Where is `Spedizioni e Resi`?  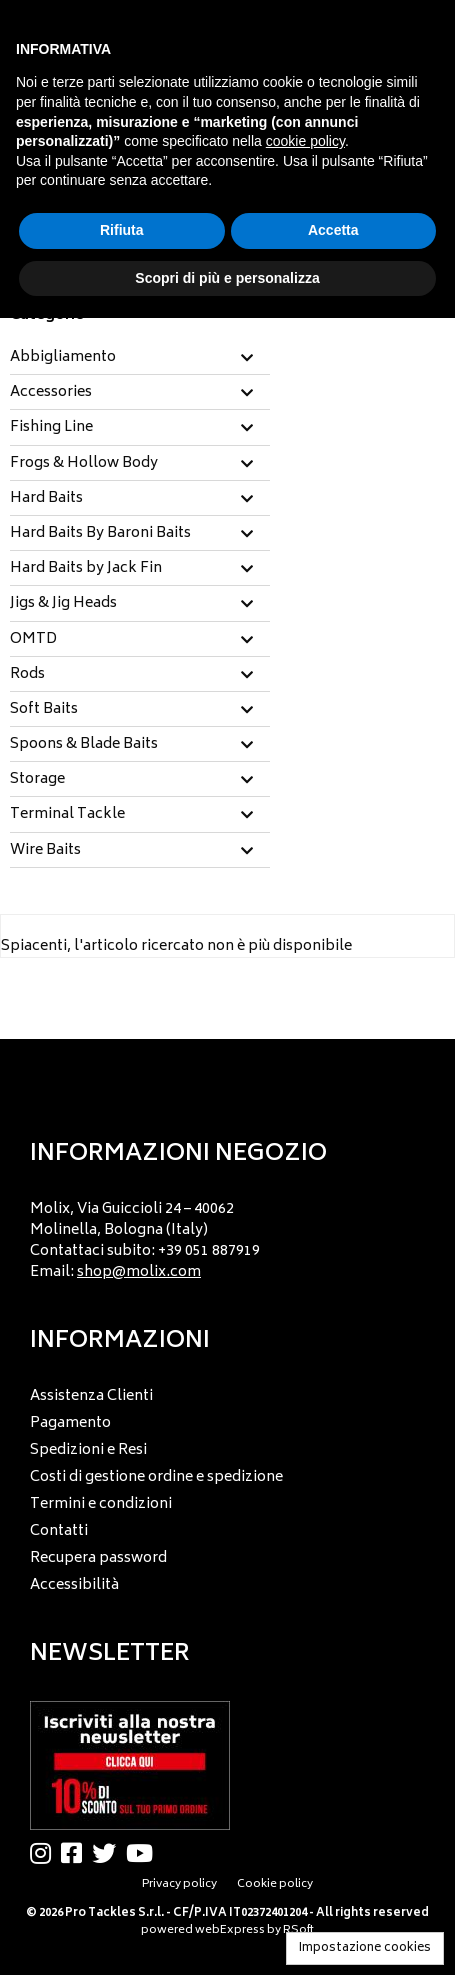 Spedizioni e Resi is located at coordinates (88, 1450).